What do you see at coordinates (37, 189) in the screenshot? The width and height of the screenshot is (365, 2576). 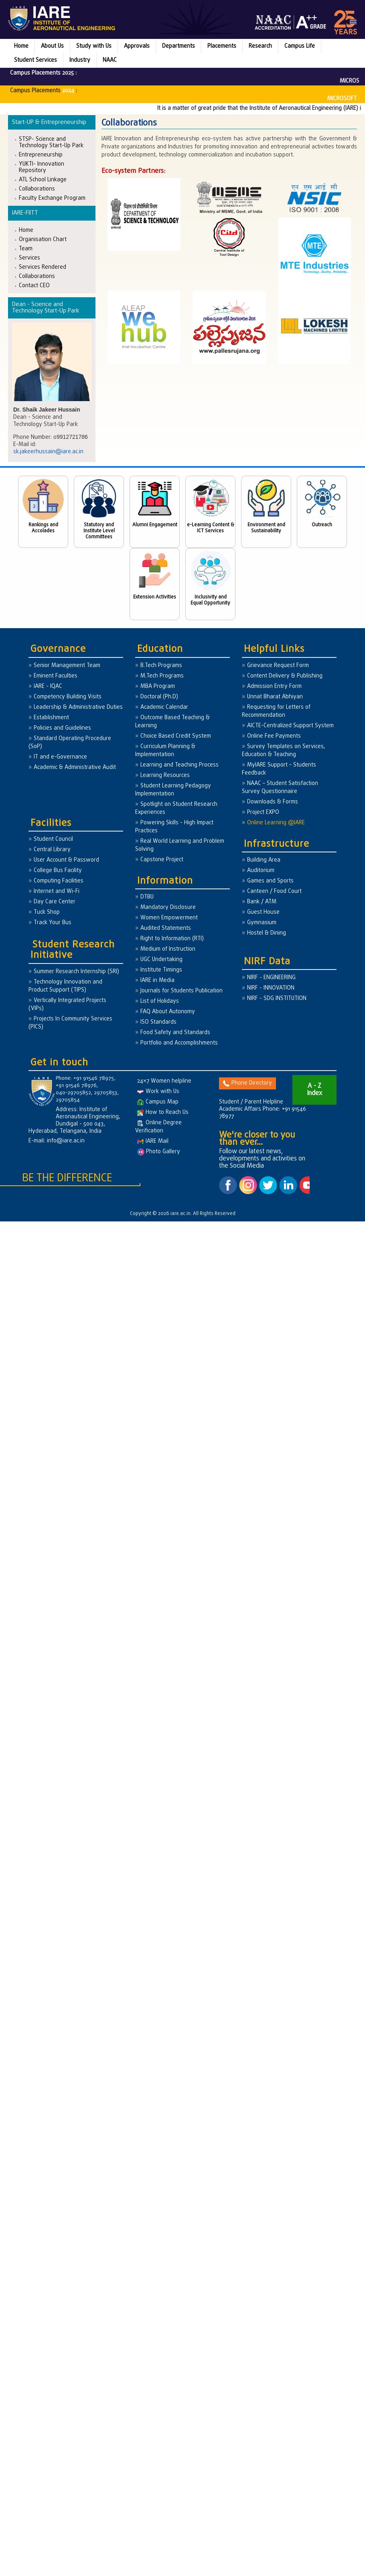 I see `Collaborations` at bounding box center [37, 189].